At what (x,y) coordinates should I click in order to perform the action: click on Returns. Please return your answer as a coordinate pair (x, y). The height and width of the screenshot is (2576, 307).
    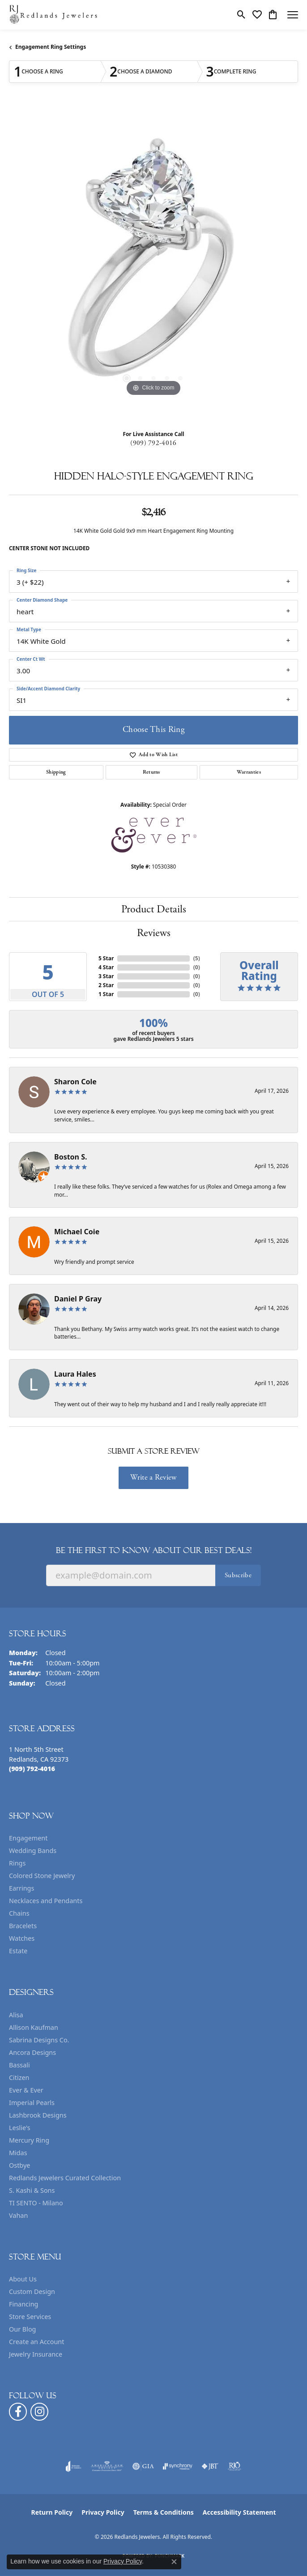
    Looking at the image, I should click on (151, 772).